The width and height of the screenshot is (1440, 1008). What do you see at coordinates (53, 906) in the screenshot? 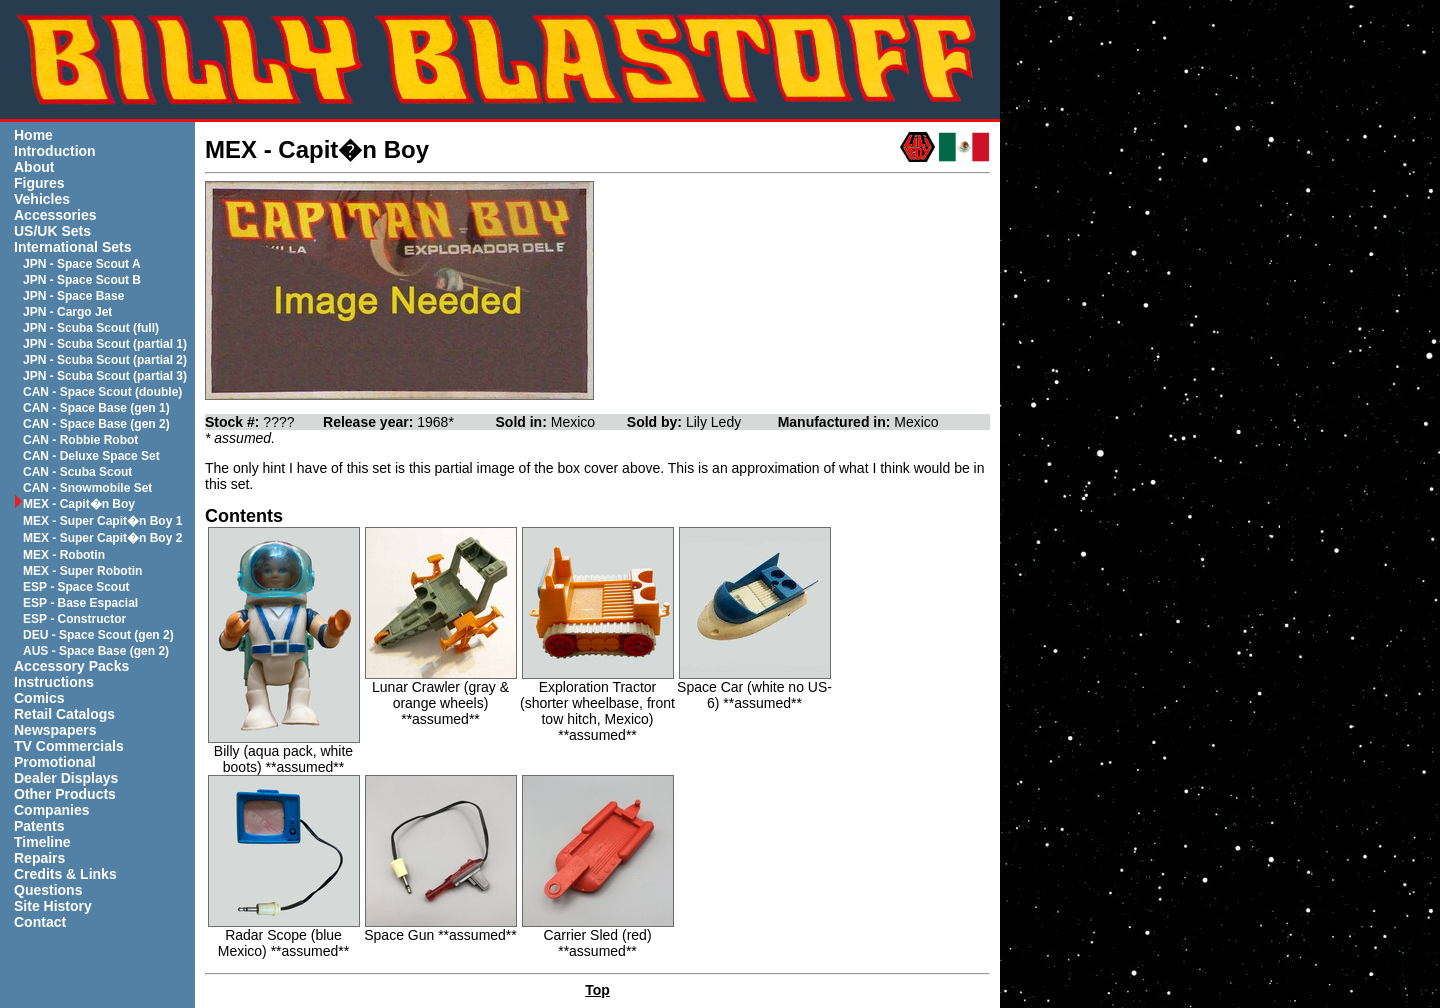
I see `Site History` at bounding box center [53, 906].